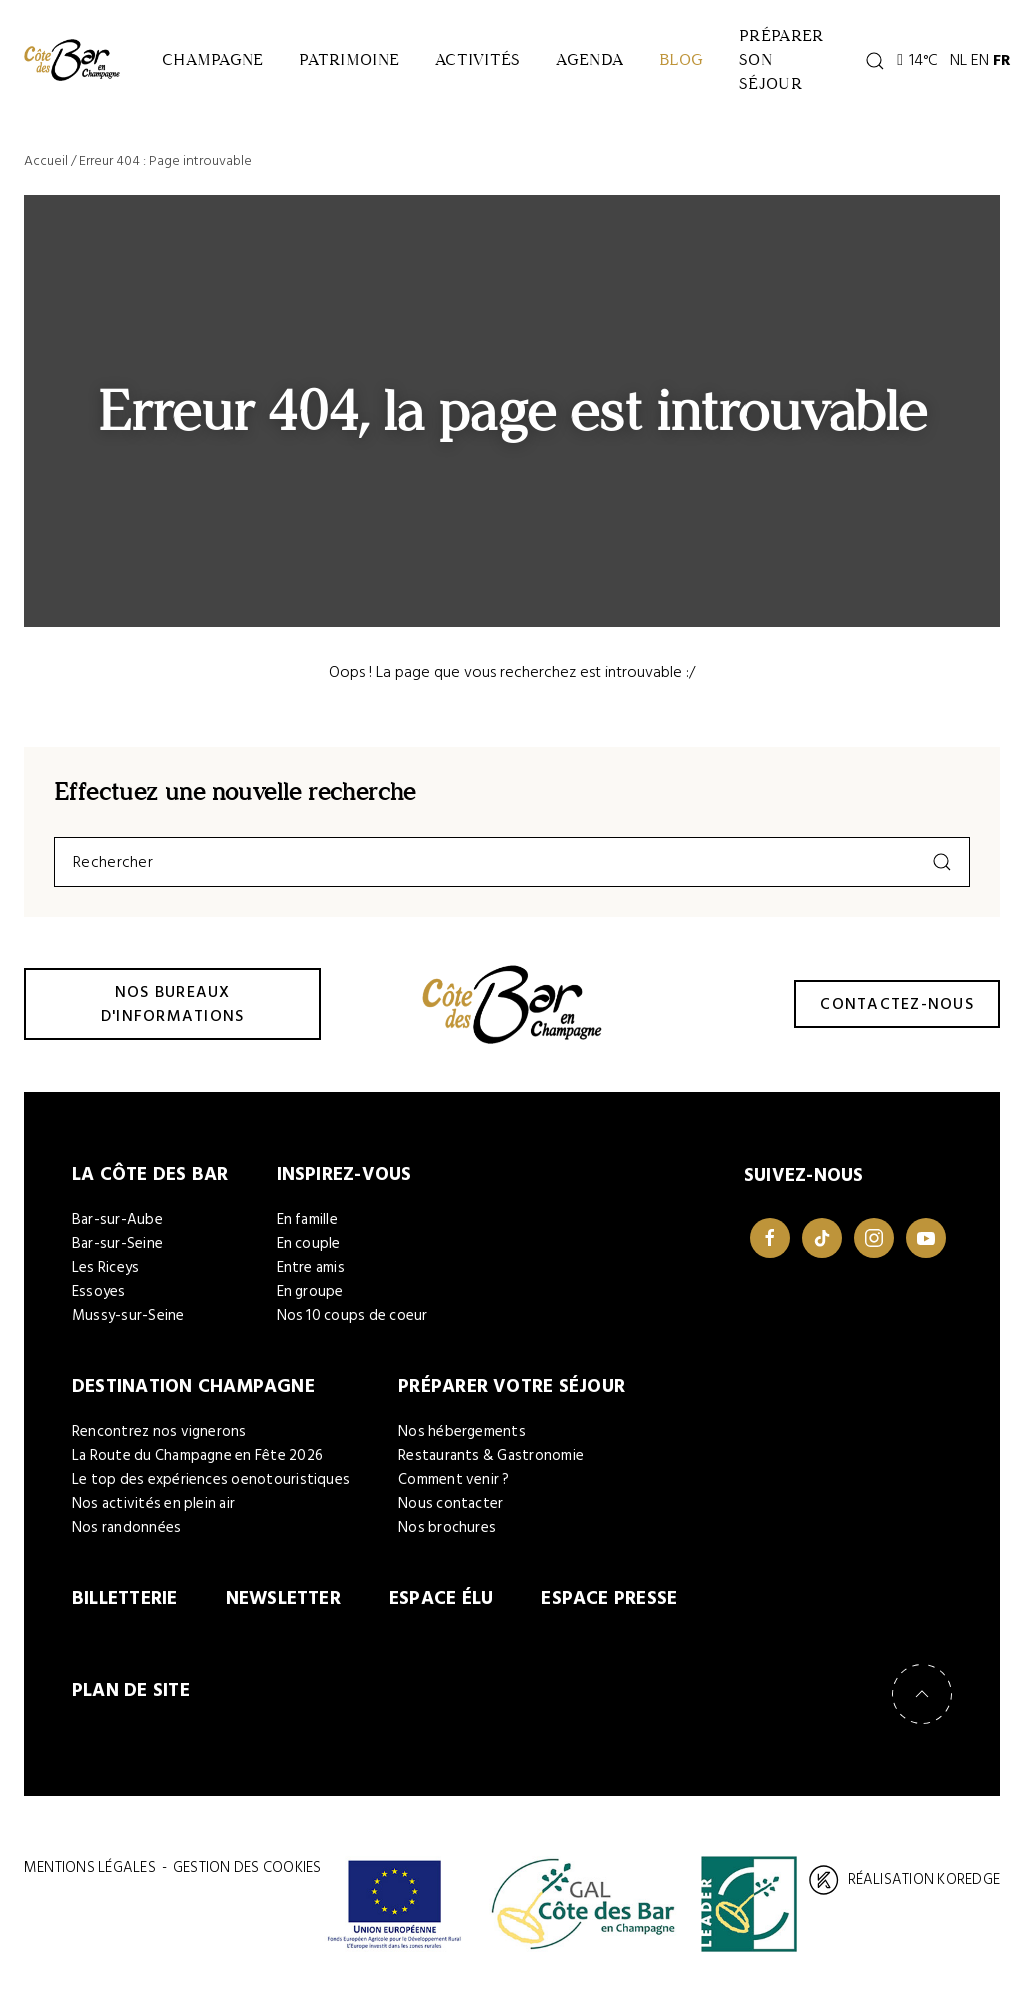  Describe the element at coordinates (917, 60) in the screenshot. I see `14°C` at that location.